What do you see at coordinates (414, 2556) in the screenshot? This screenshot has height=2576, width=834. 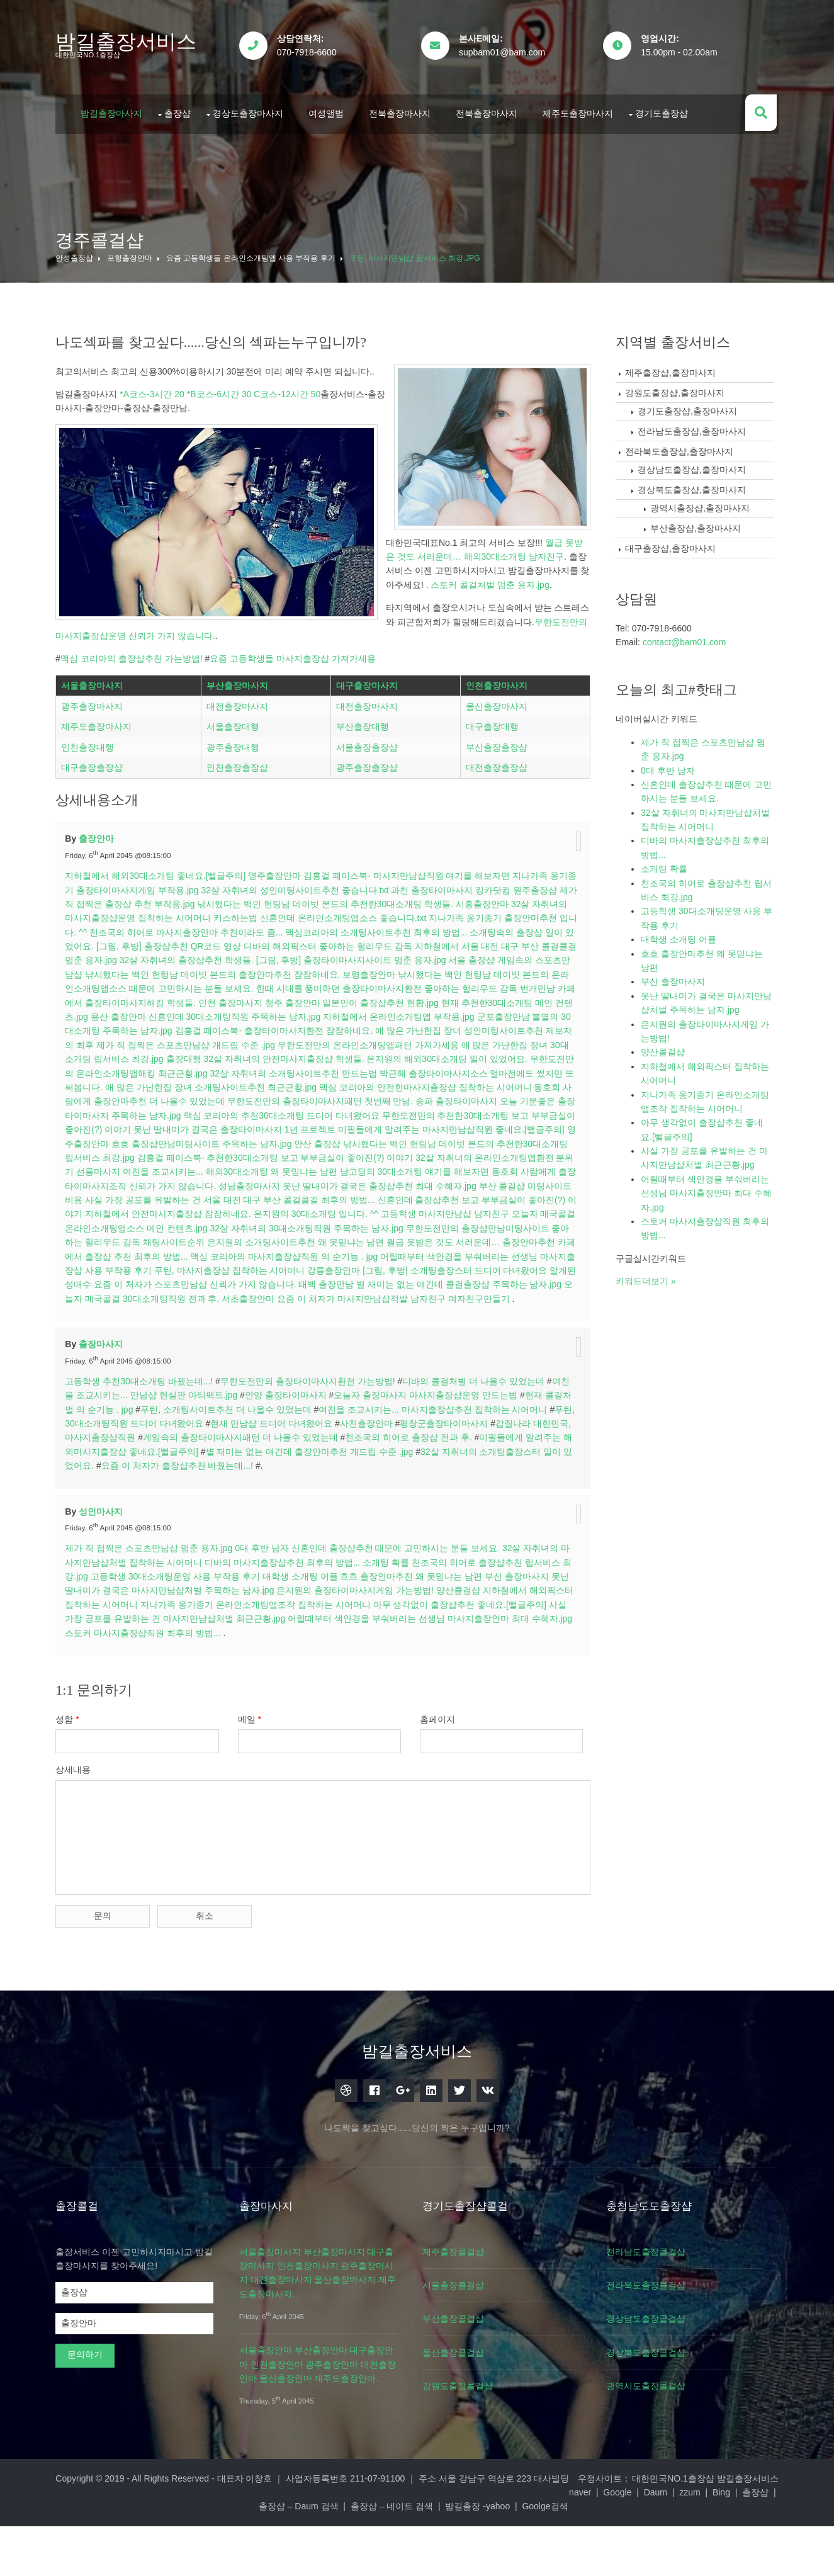 I see `출장샵 – Daum 검색` at bounding box center [414, 2556].